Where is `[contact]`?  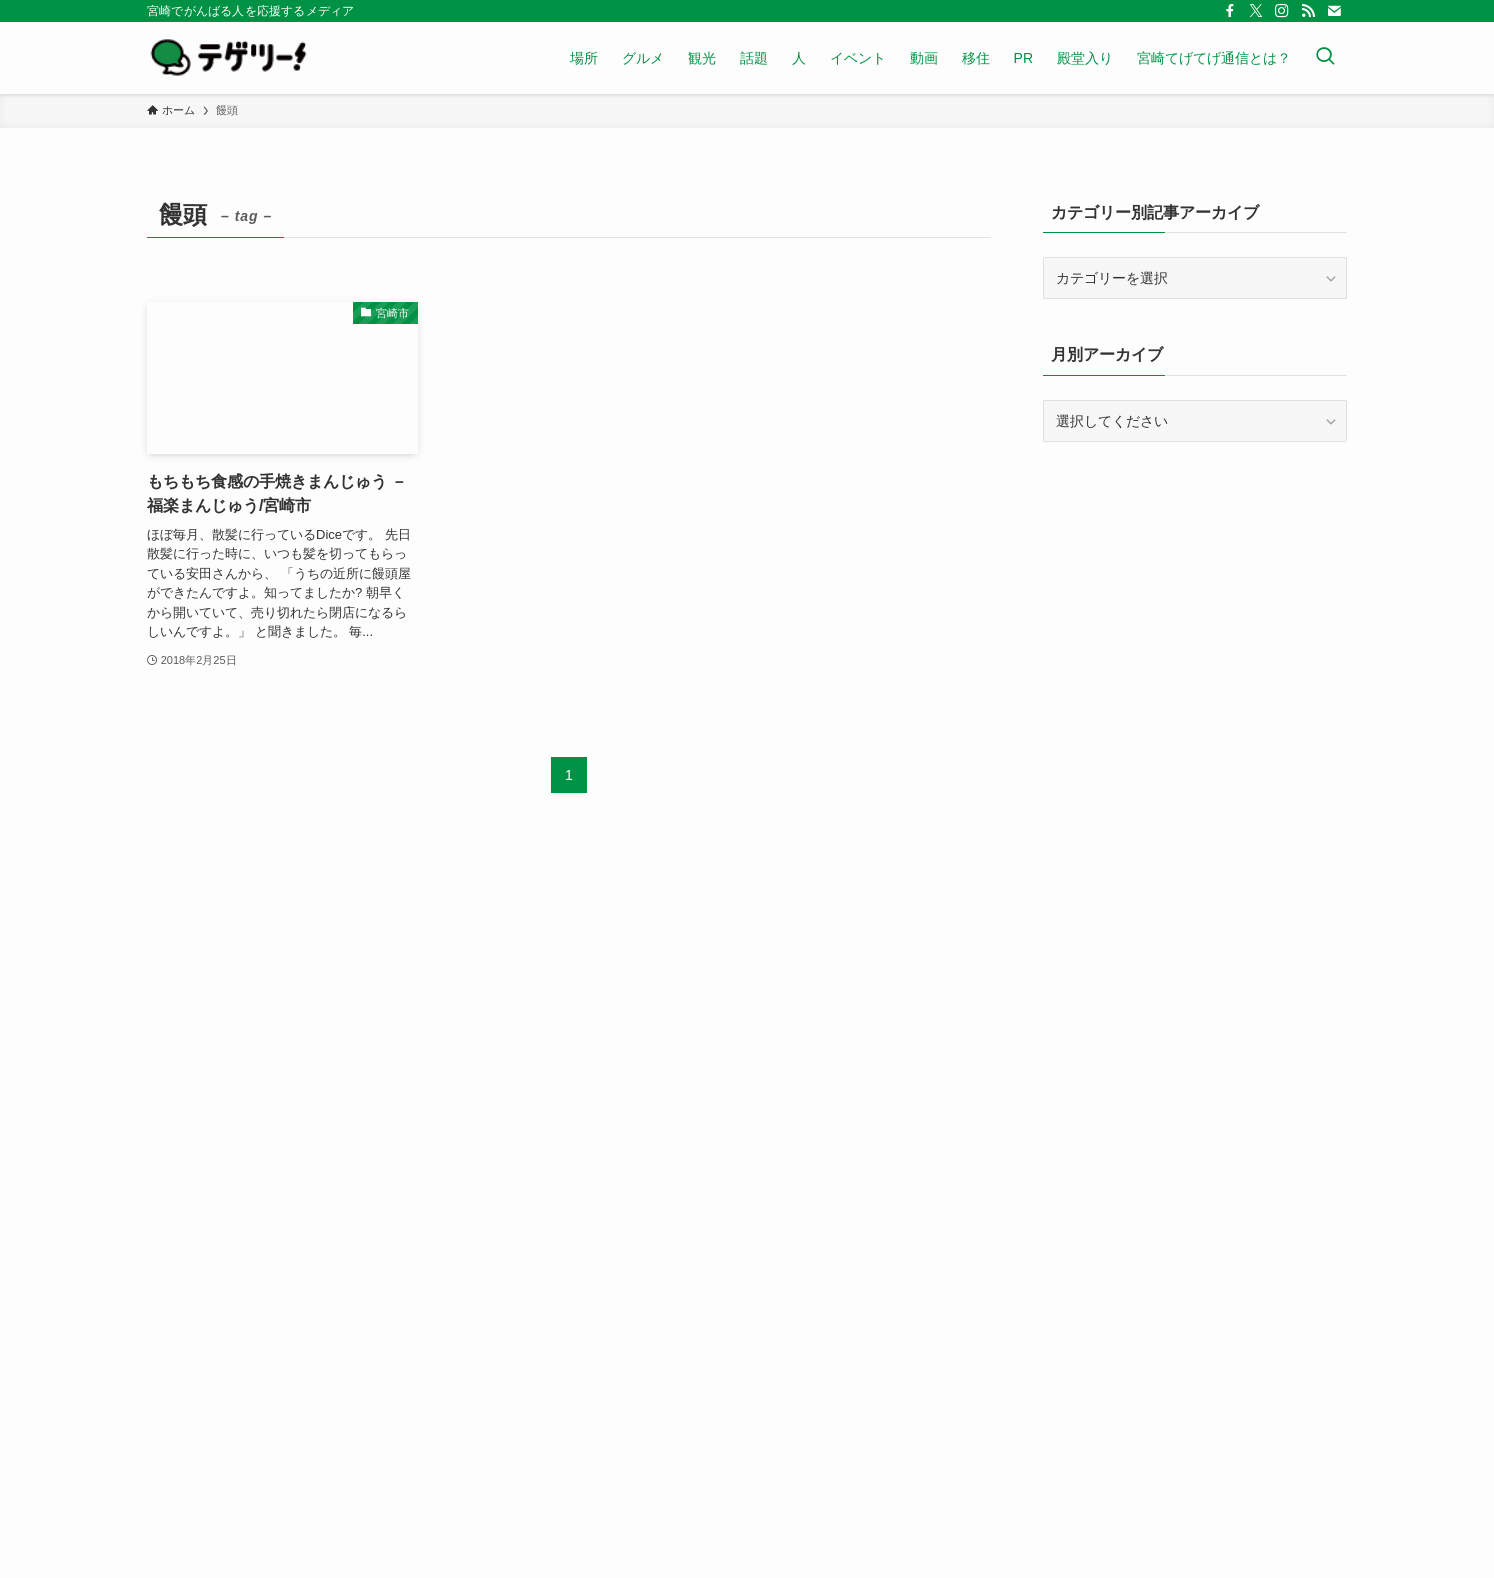 [contact] is located at coordinates (1334, 11).